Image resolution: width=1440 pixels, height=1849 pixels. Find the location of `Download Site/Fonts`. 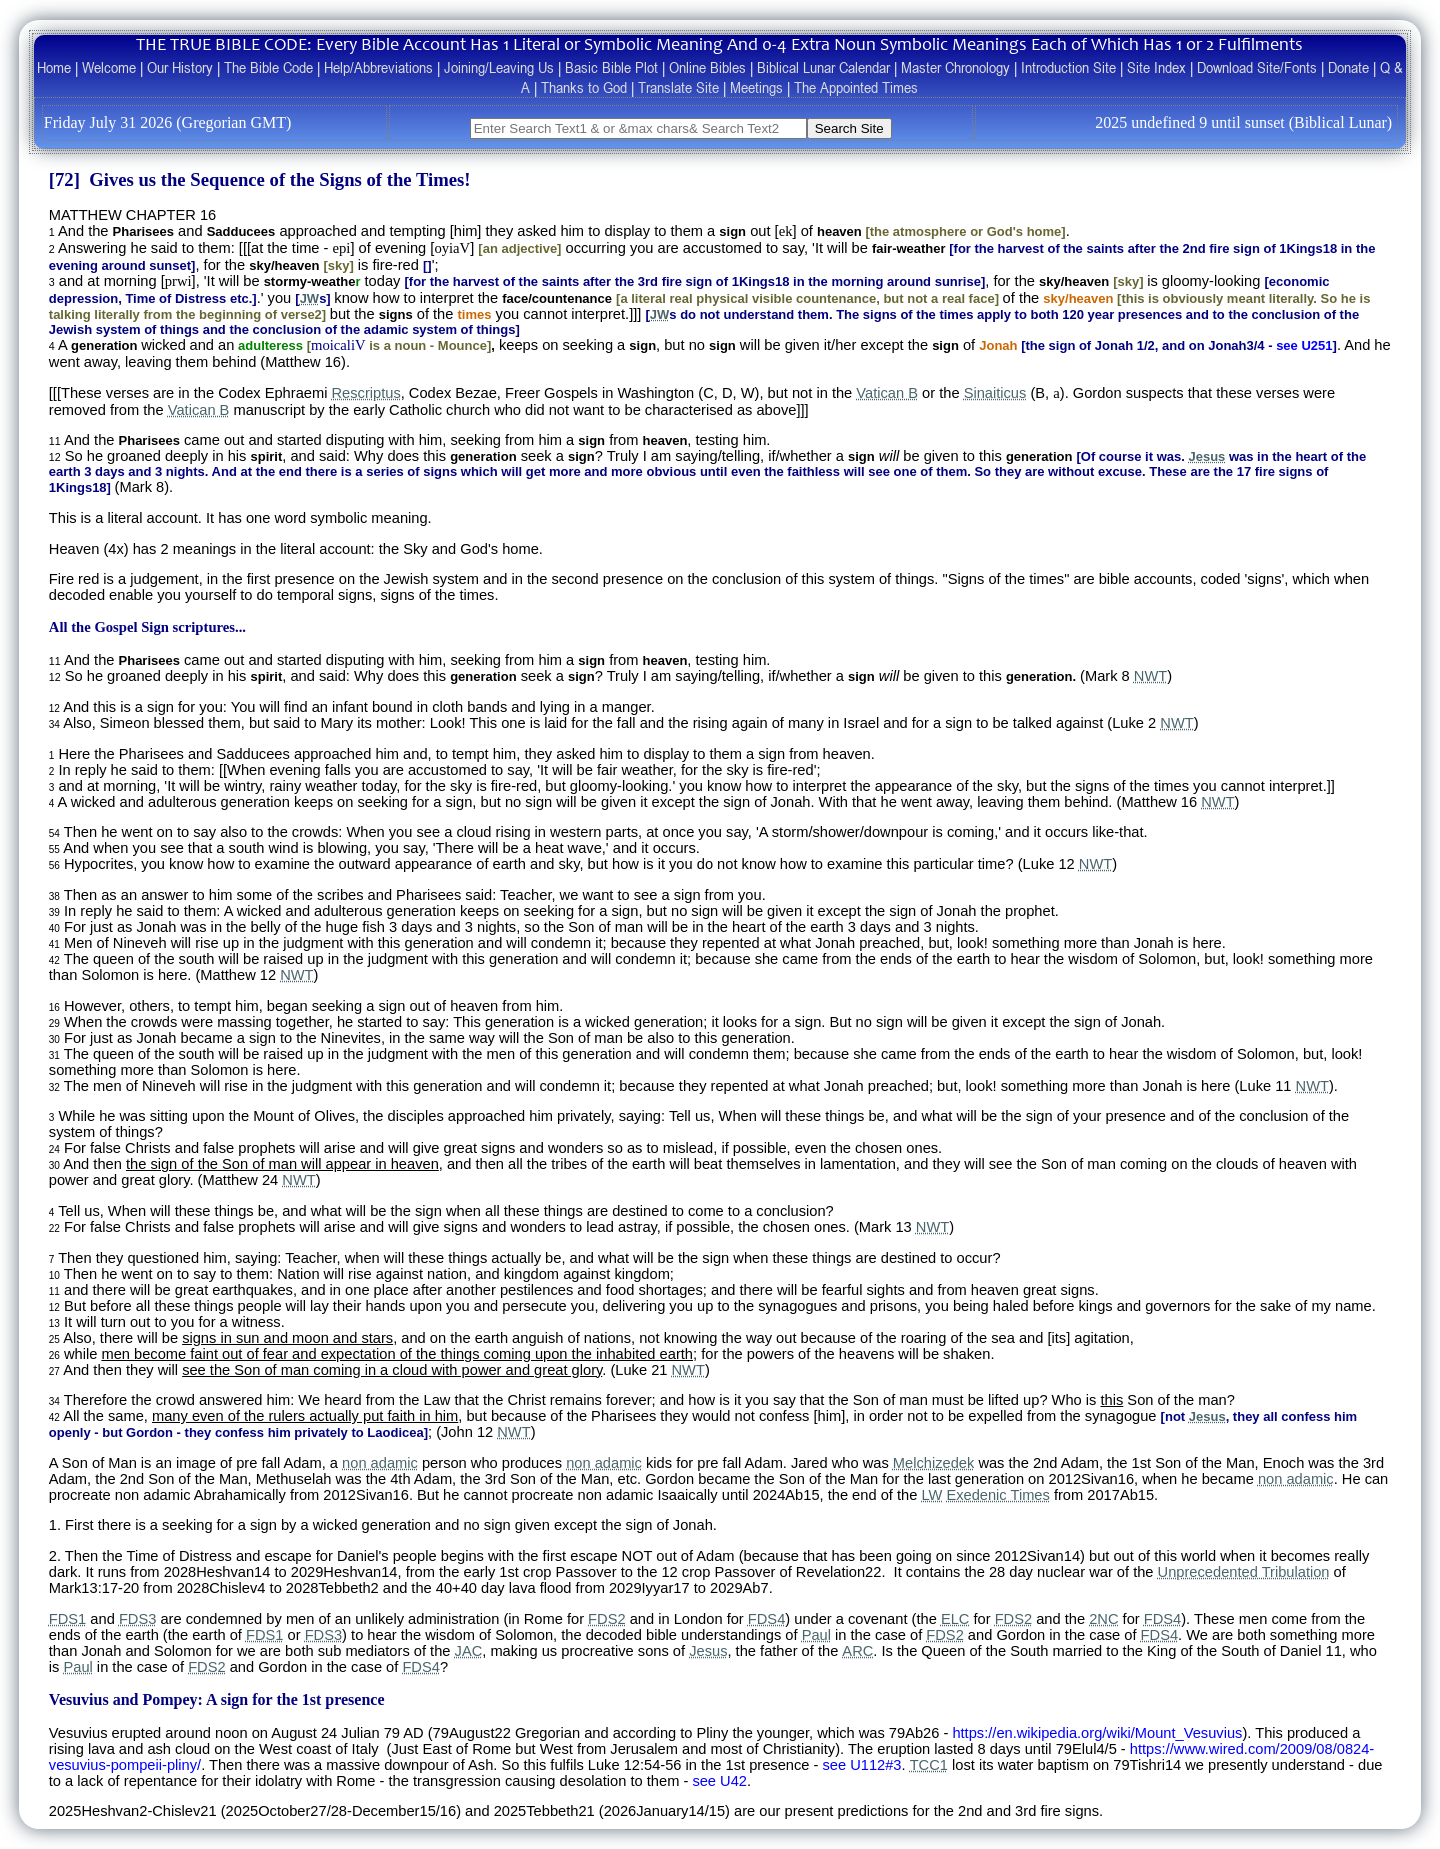

Download Site/Fonts is located at coordinates (1257, 67).